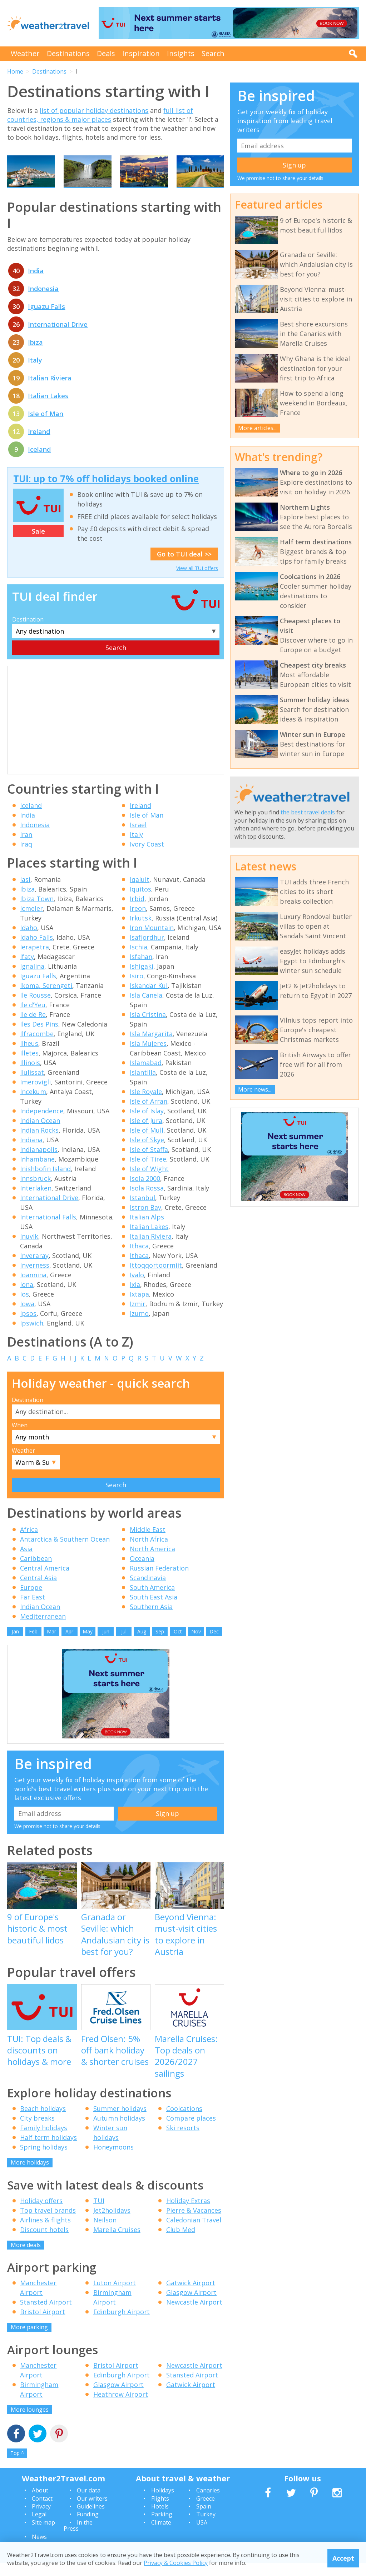  Describe the element at coordinates (69, 1645) in the screenshot. I see `Apr` at that location.